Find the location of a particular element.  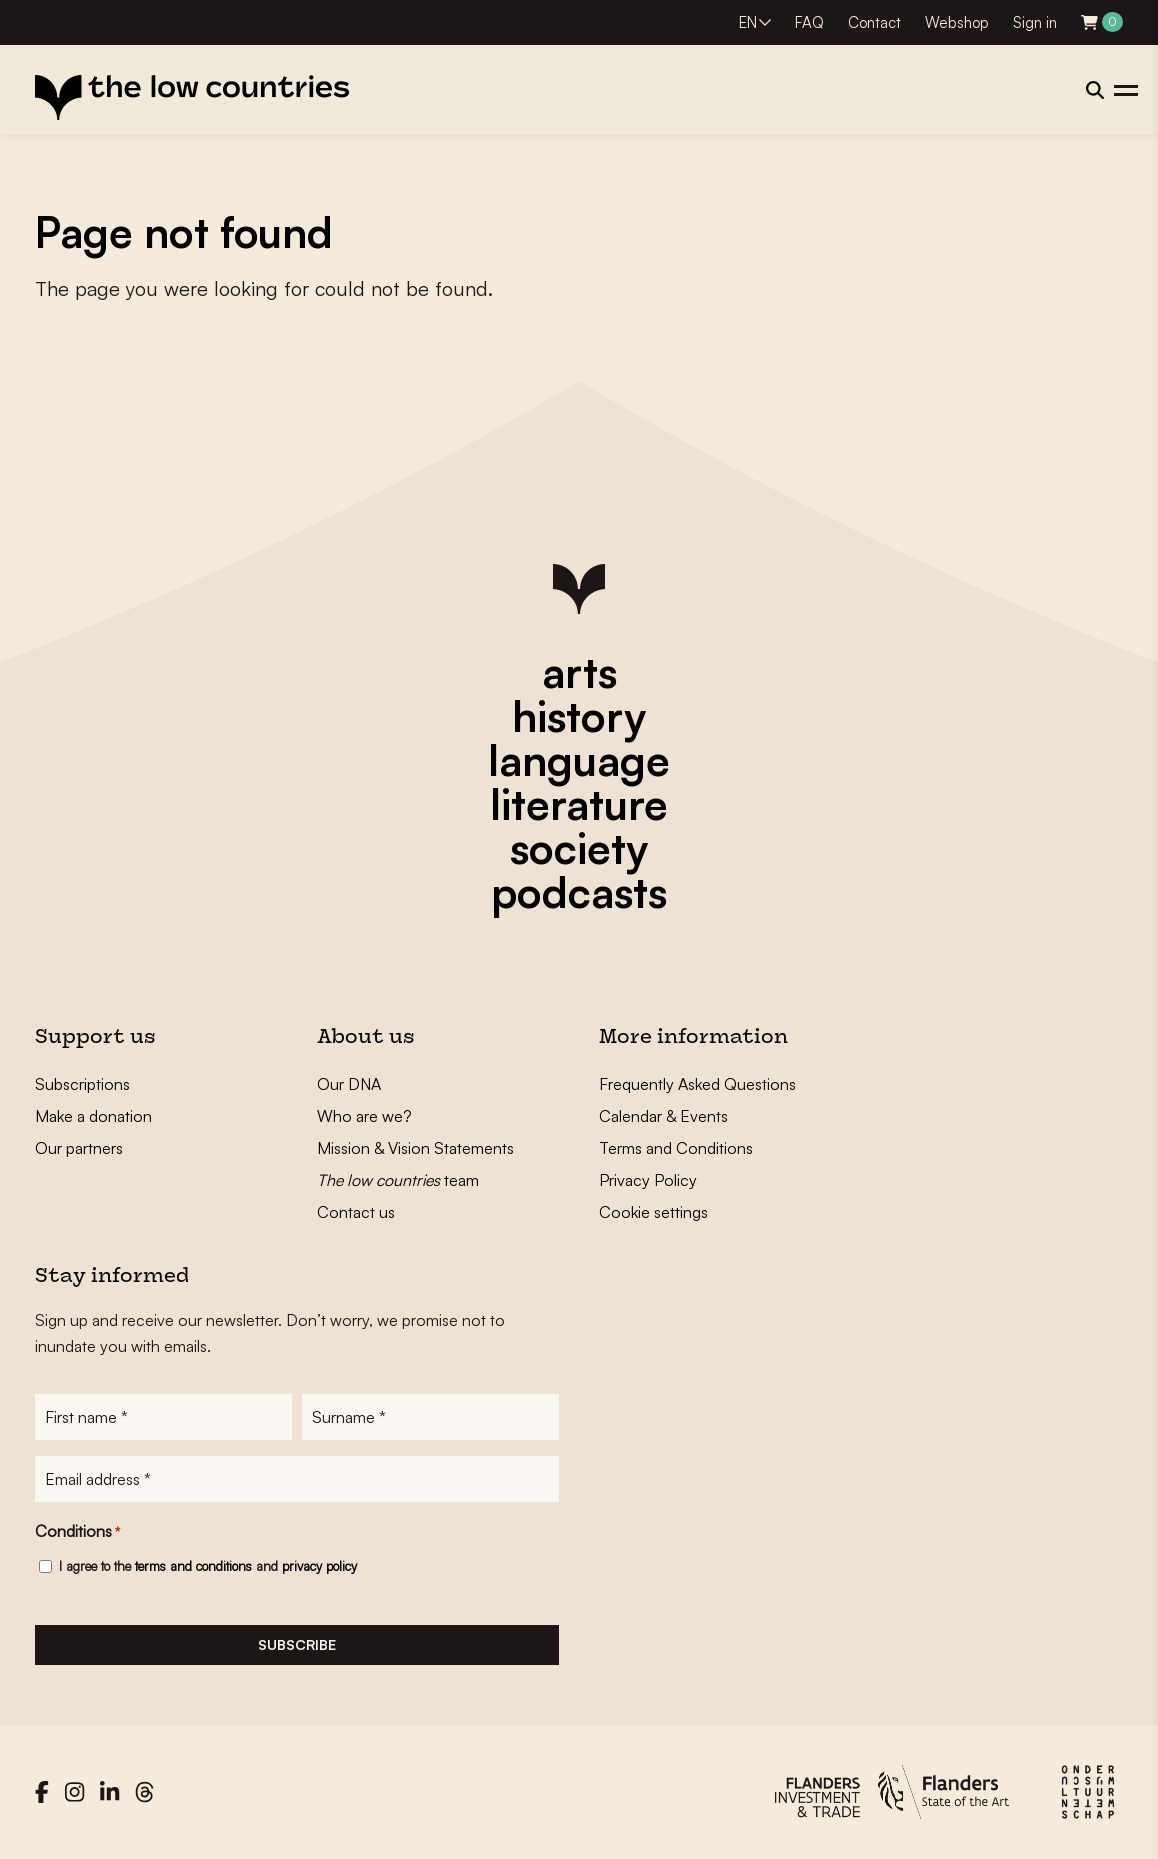

team is located at coordinates (398, 1180).